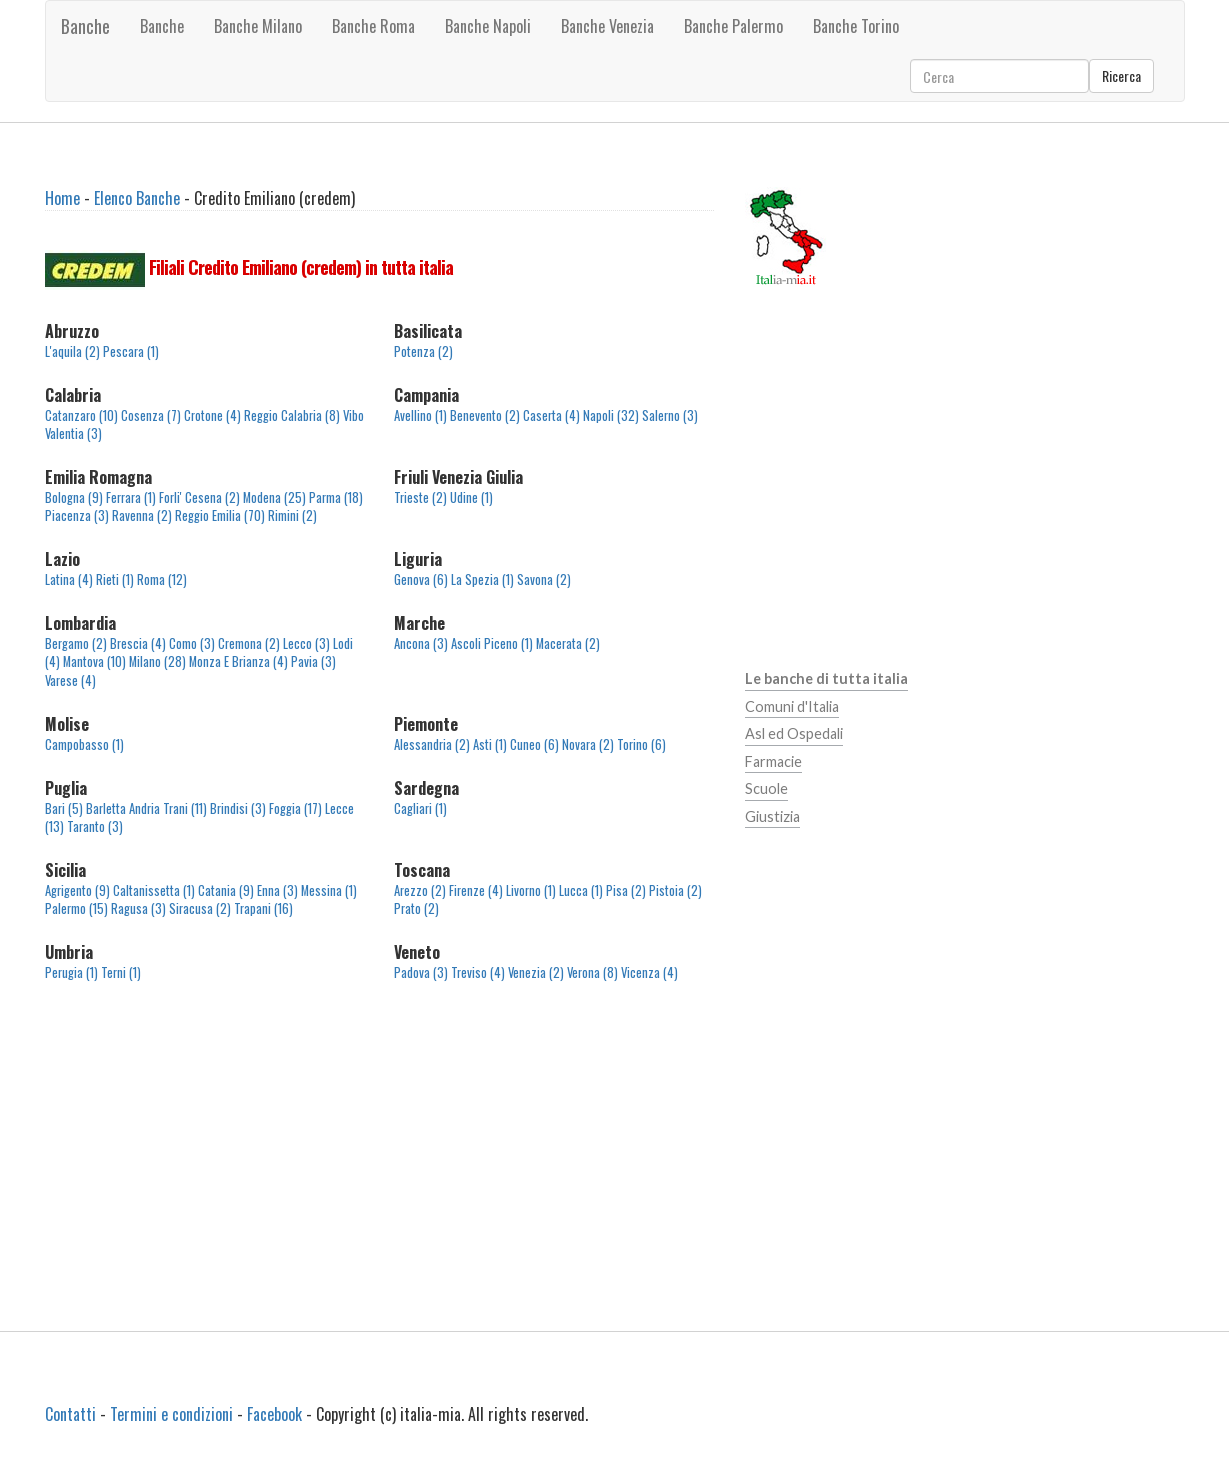  I want to click on Siracusa (2), so click(200, 908).